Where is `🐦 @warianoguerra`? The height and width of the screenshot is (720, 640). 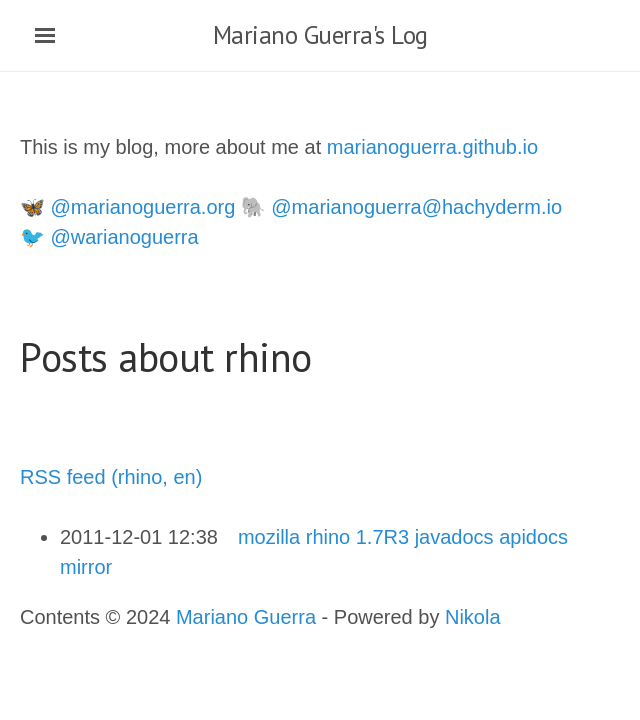 🐦 @warianoguerra is located at coordinates (109, 237).